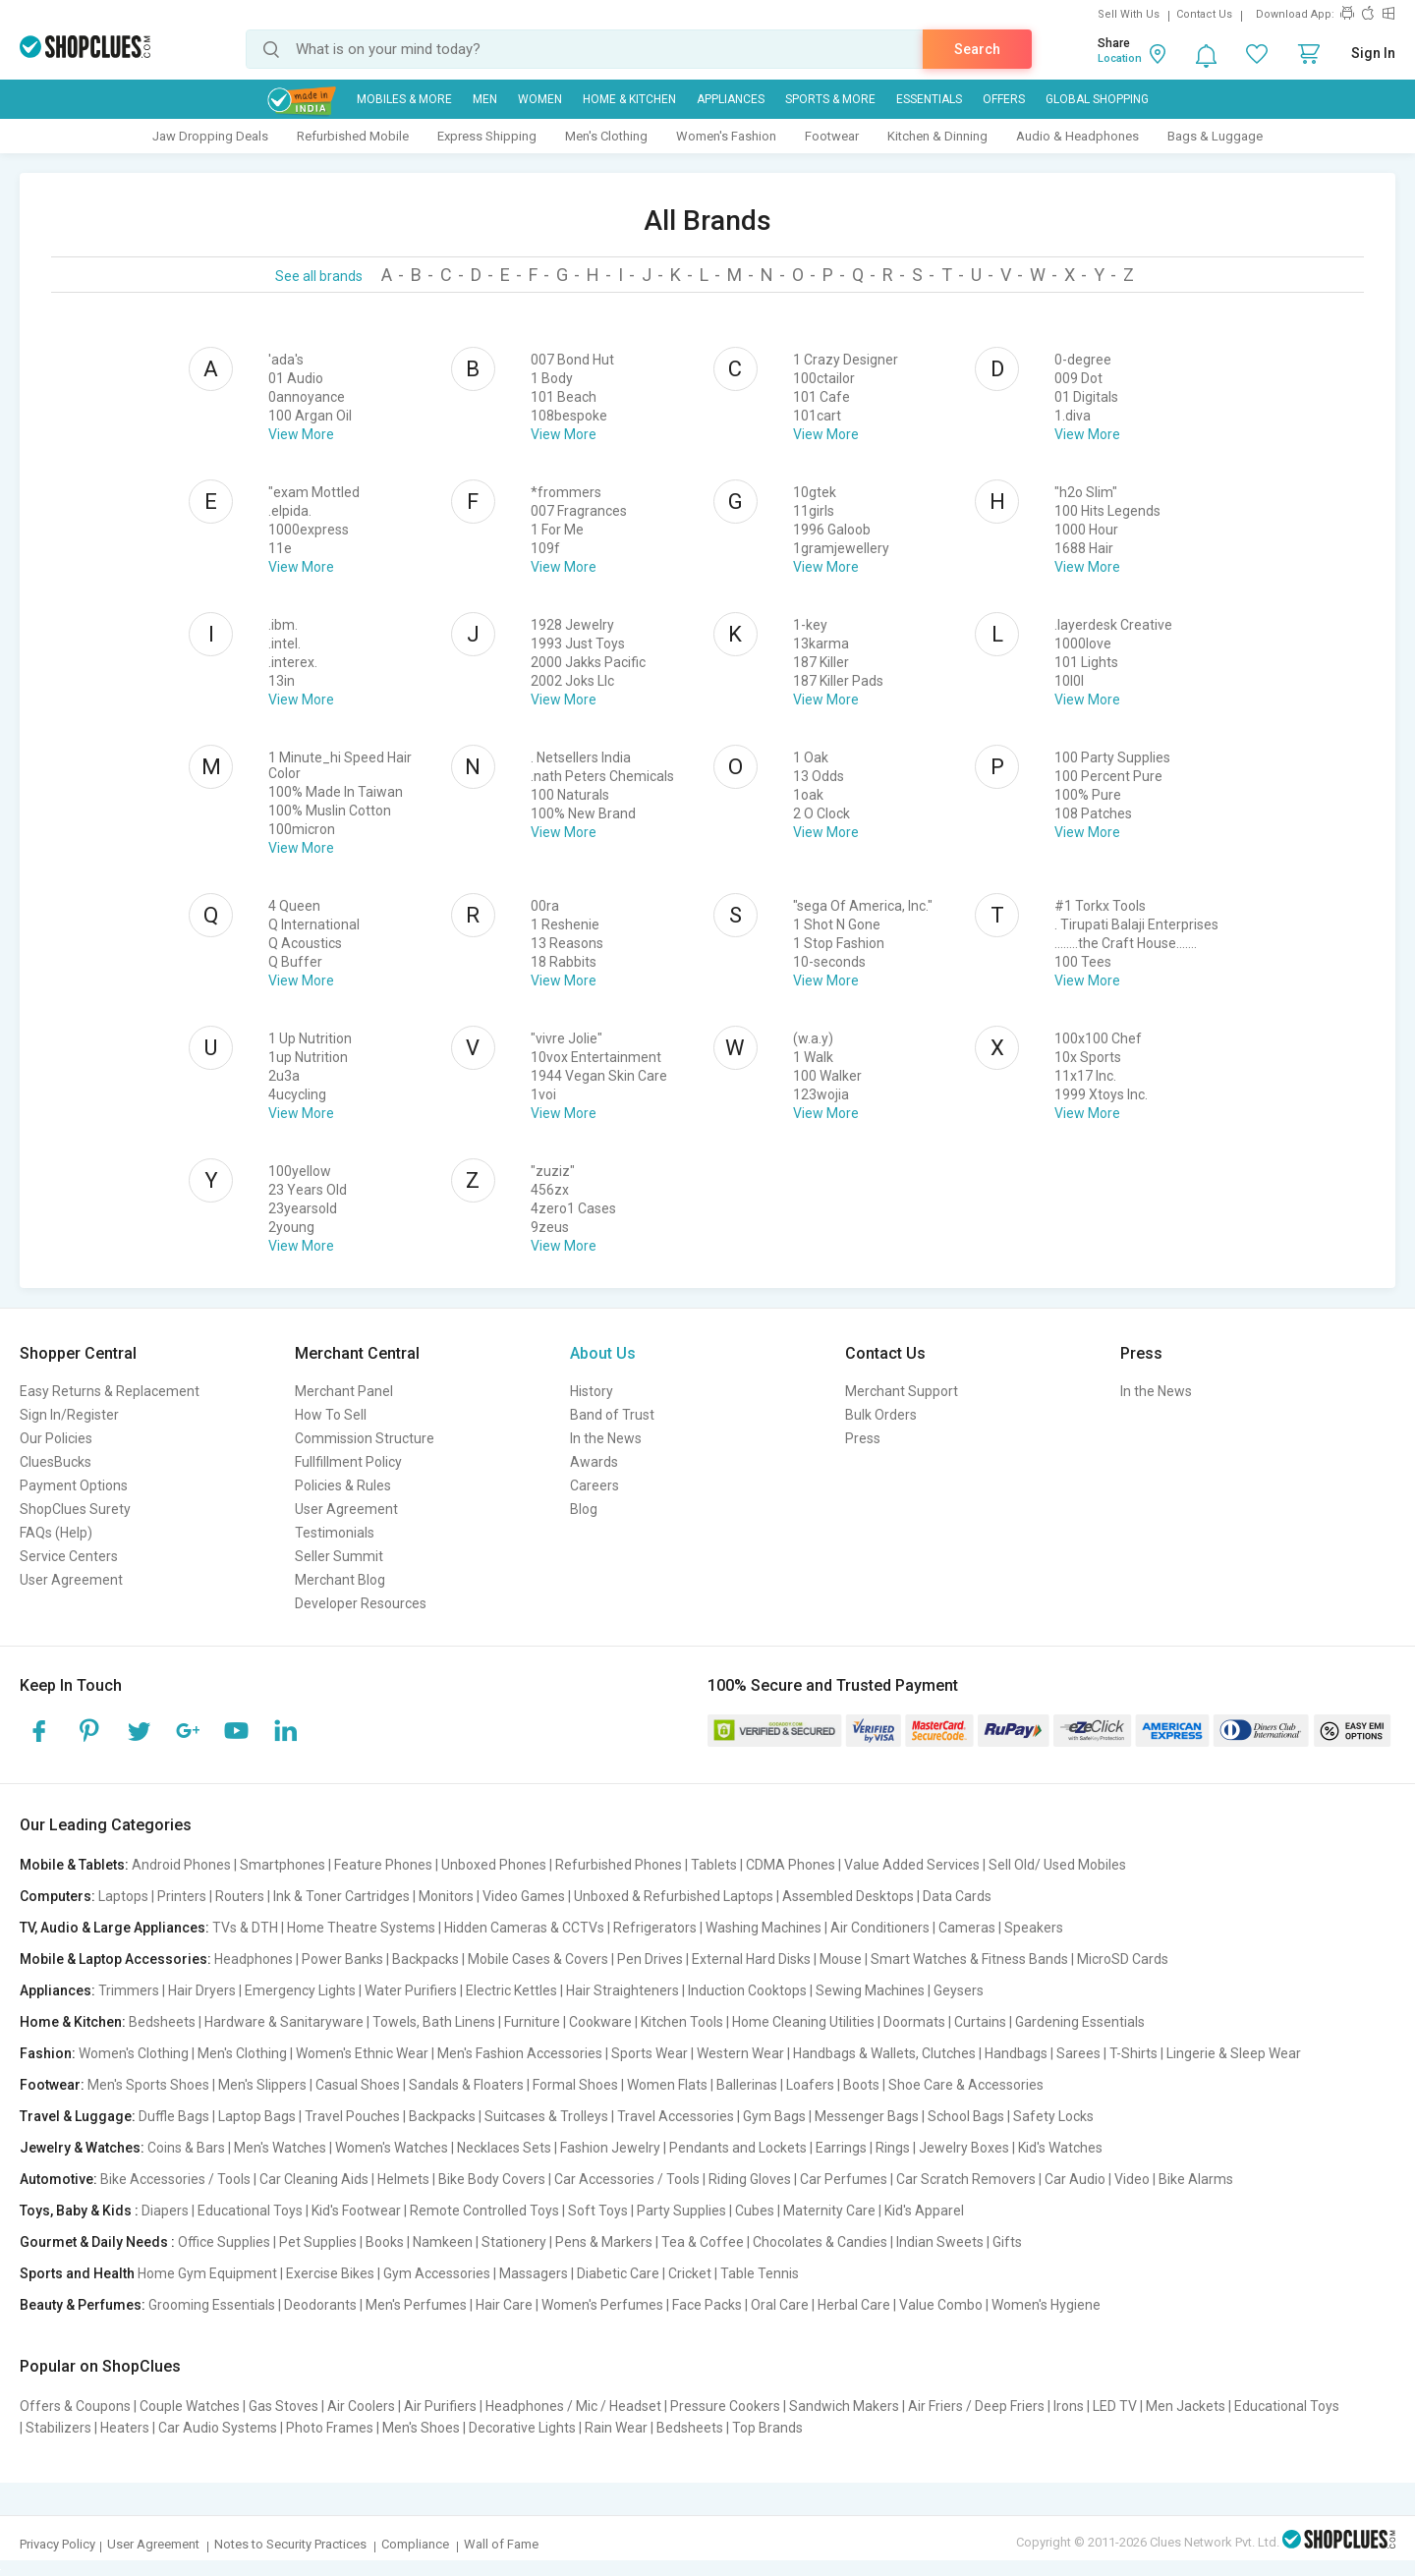  I want to click on Couple Watches, so click(190, 2406).